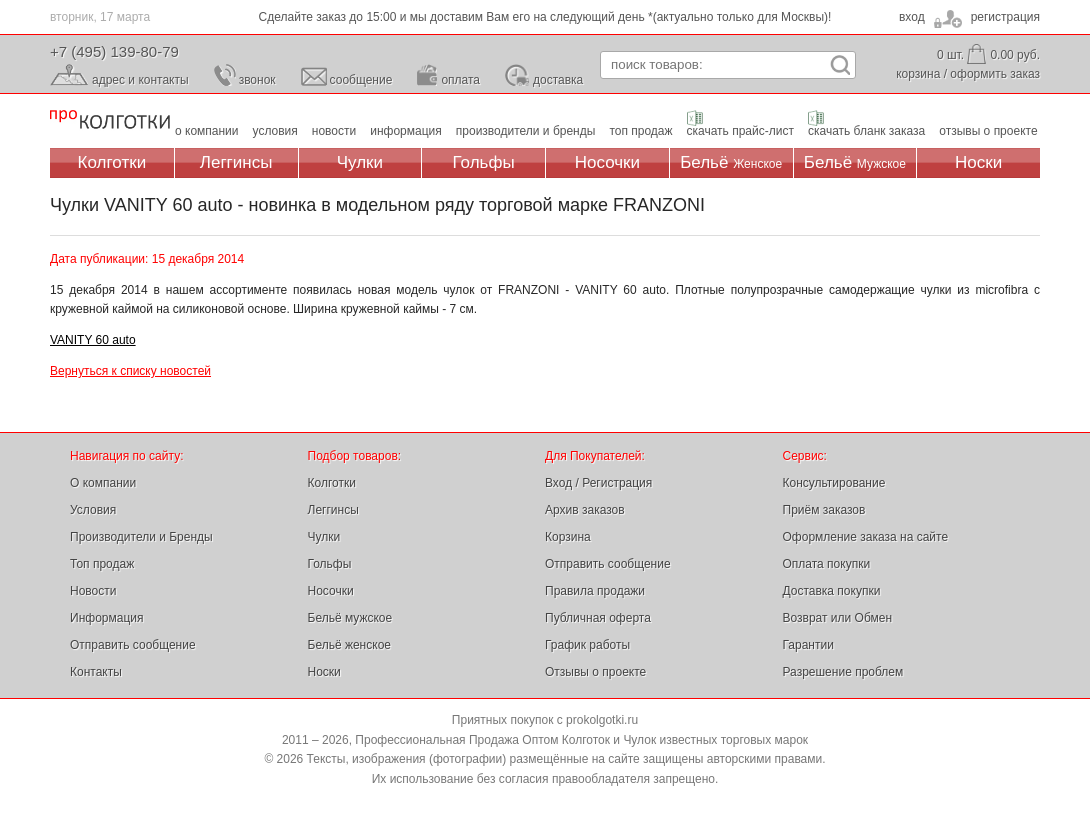 This screenshot has width=1090, height=819. I want to click on Носки, so click(978, 162).